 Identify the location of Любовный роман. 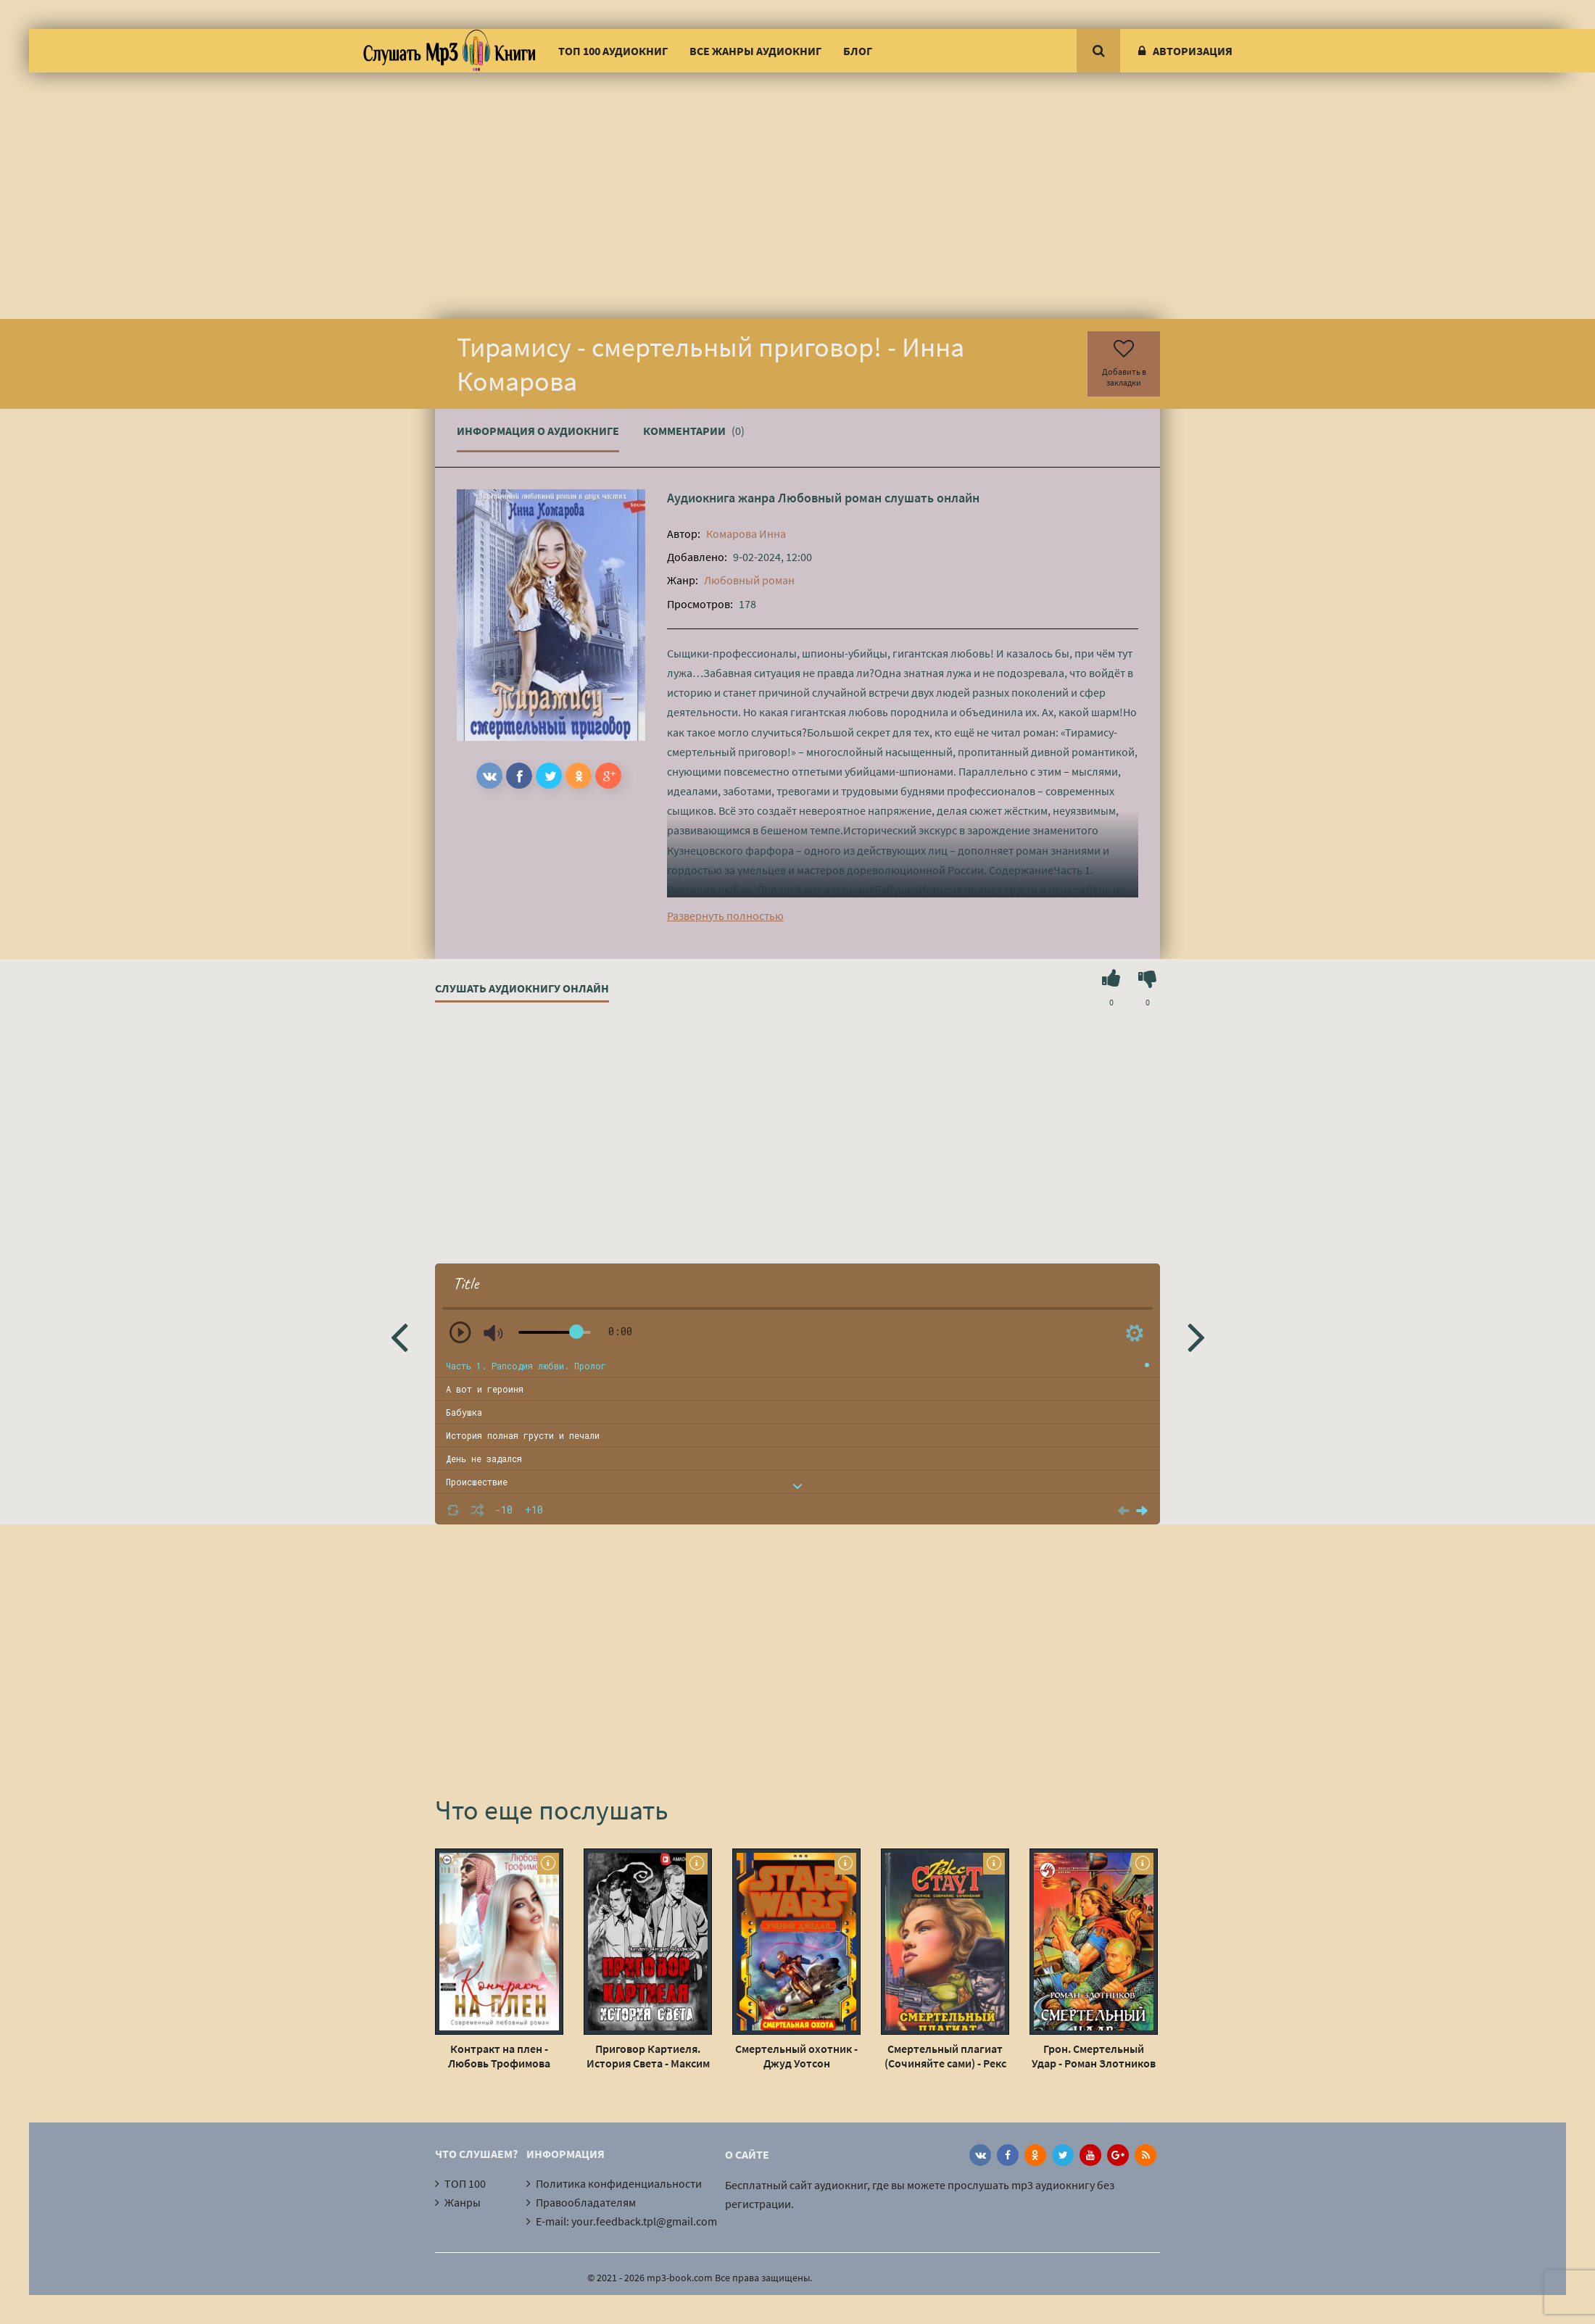
(830, 497).